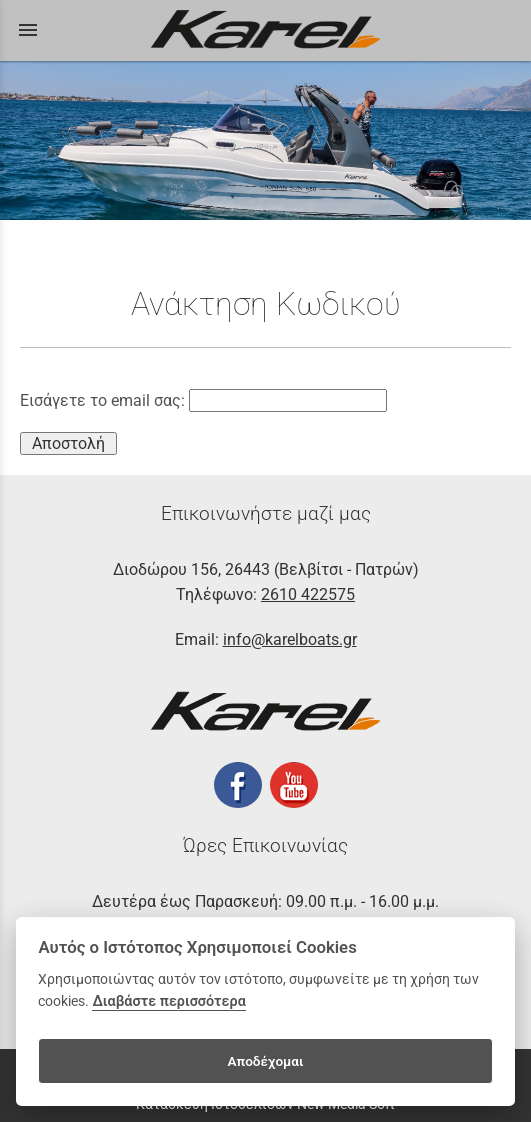  Describe the element at coordinates (308, 594) in the screenshot. I see `2610 422575` at that location.